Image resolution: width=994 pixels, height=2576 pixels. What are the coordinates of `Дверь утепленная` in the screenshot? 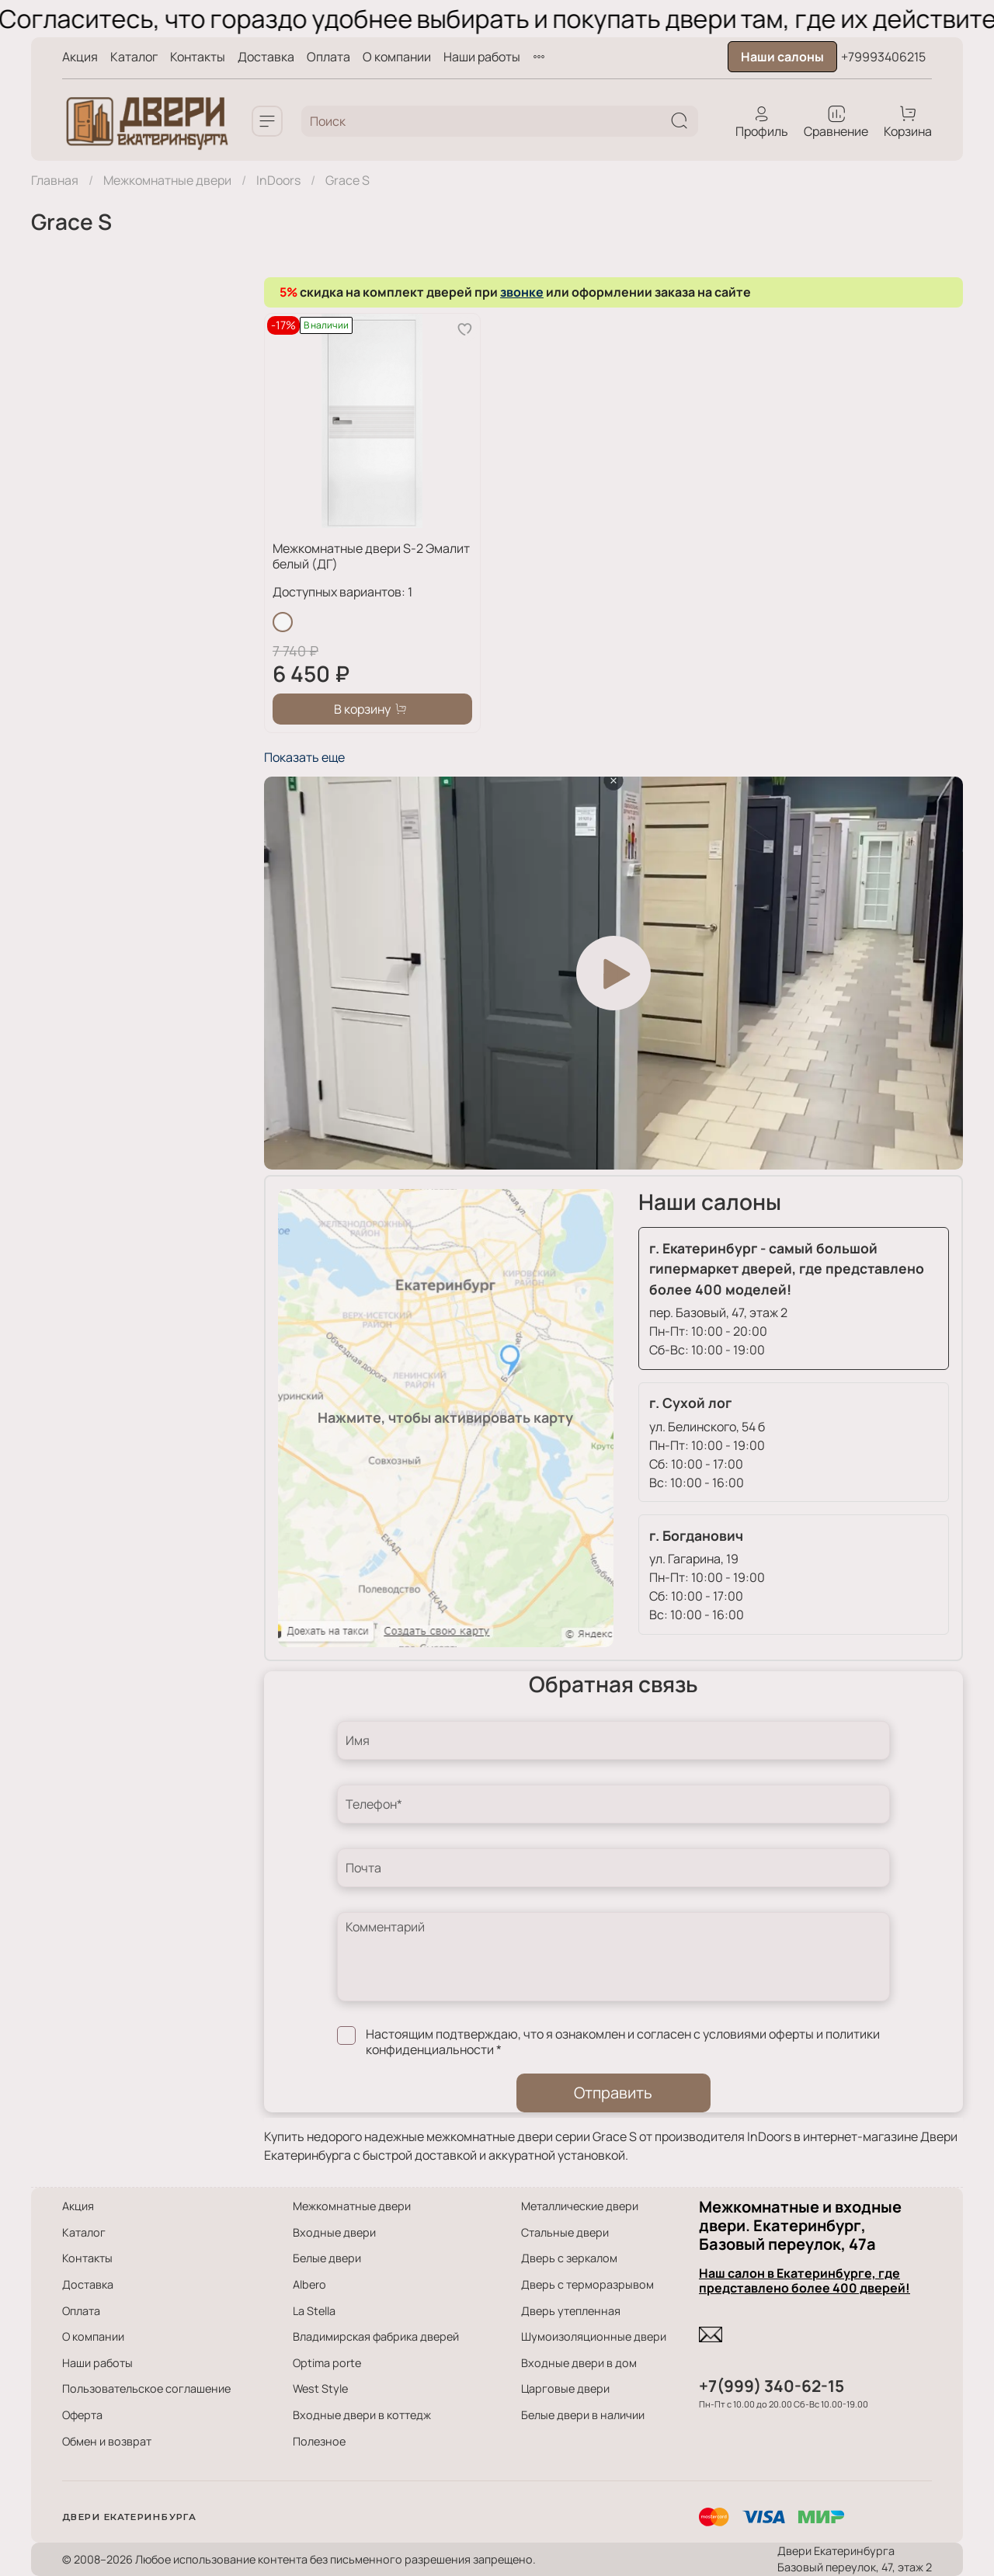 It's located at (570, 2310).